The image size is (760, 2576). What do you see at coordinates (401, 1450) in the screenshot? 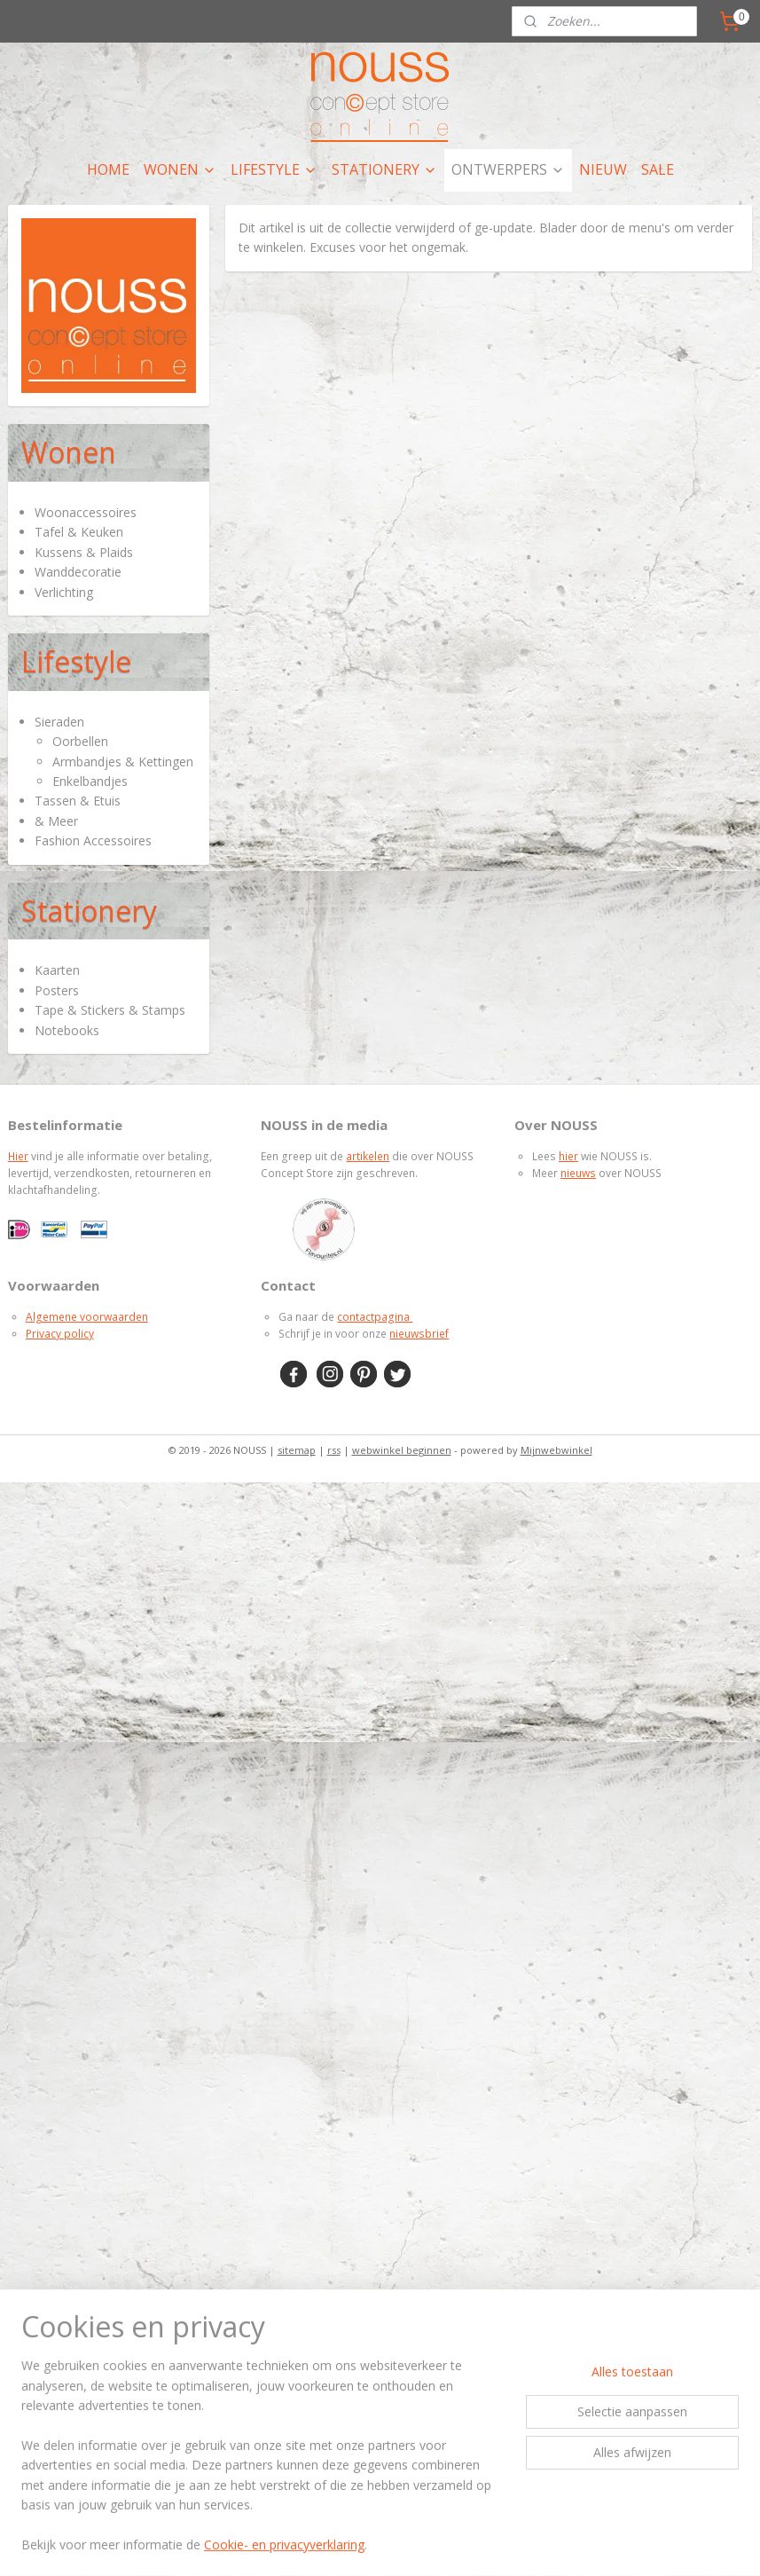
I see `webwinkel beginnen` at bounding box center [401, 1450].